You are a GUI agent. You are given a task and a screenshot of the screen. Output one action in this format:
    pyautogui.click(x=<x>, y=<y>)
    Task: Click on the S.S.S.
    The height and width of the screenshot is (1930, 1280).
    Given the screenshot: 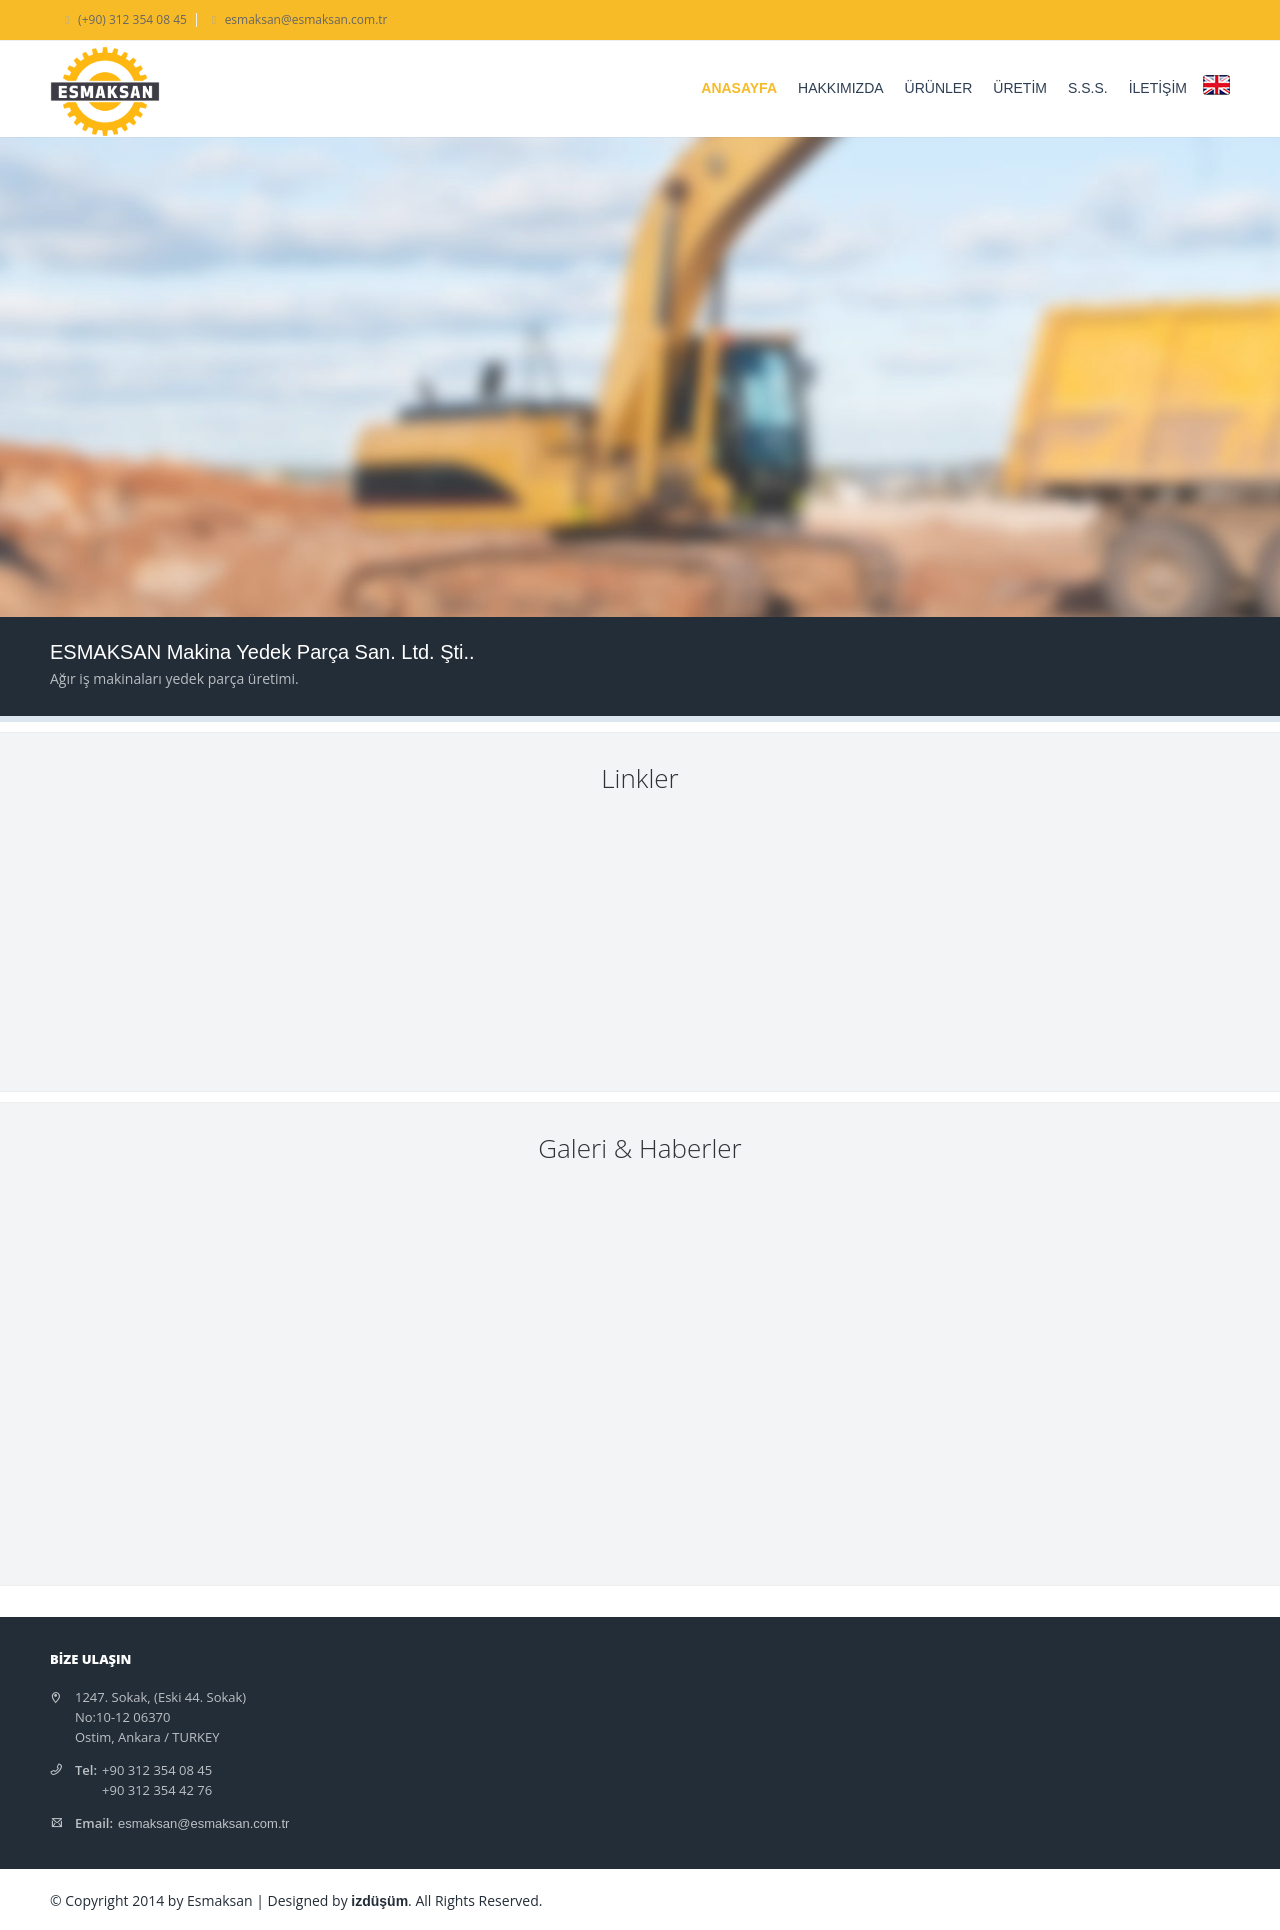 What is the action you would take?
    pyautogui.click(x=1088, y=88)
    